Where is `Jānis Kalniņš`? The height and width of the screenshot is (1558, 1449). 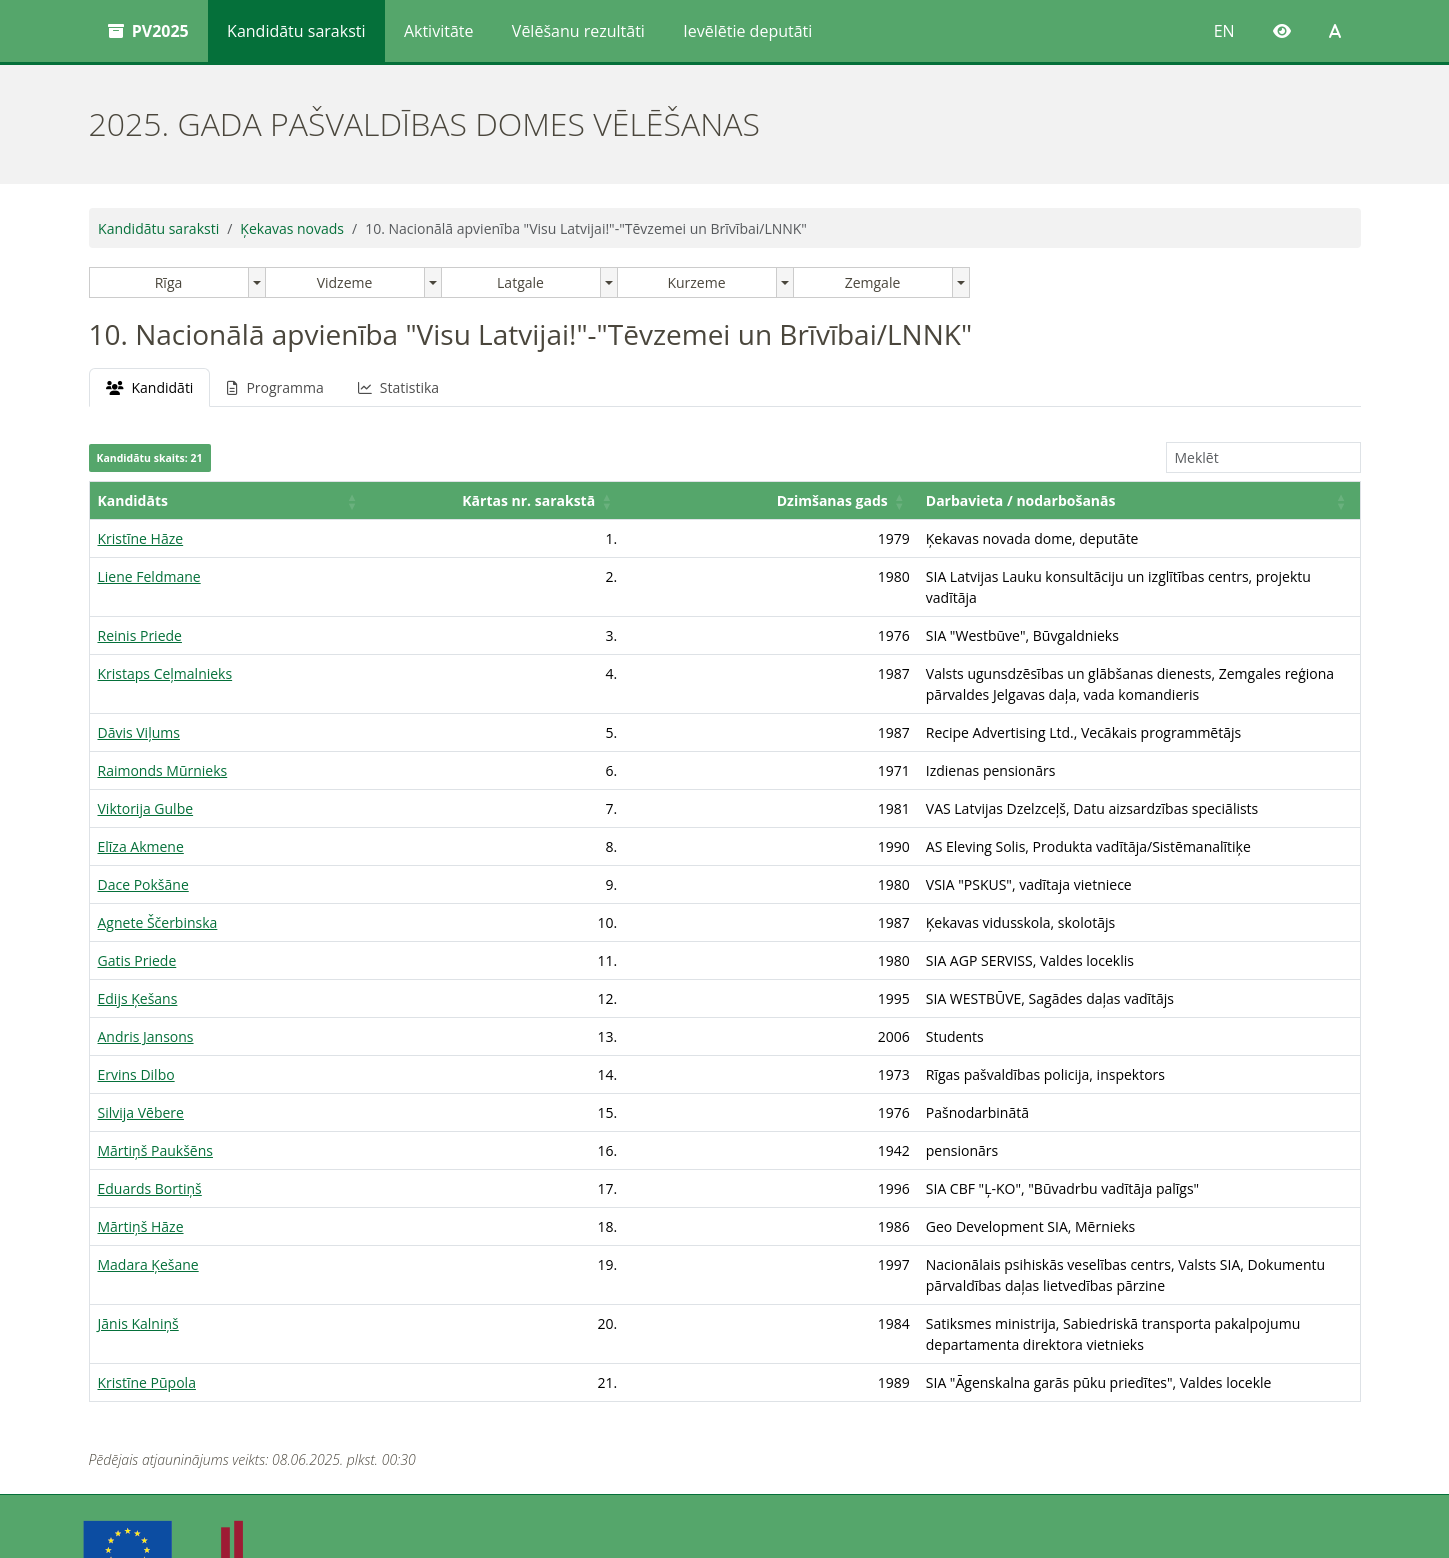 Jānis Kalniņš is located at coordinates (138, 1260).